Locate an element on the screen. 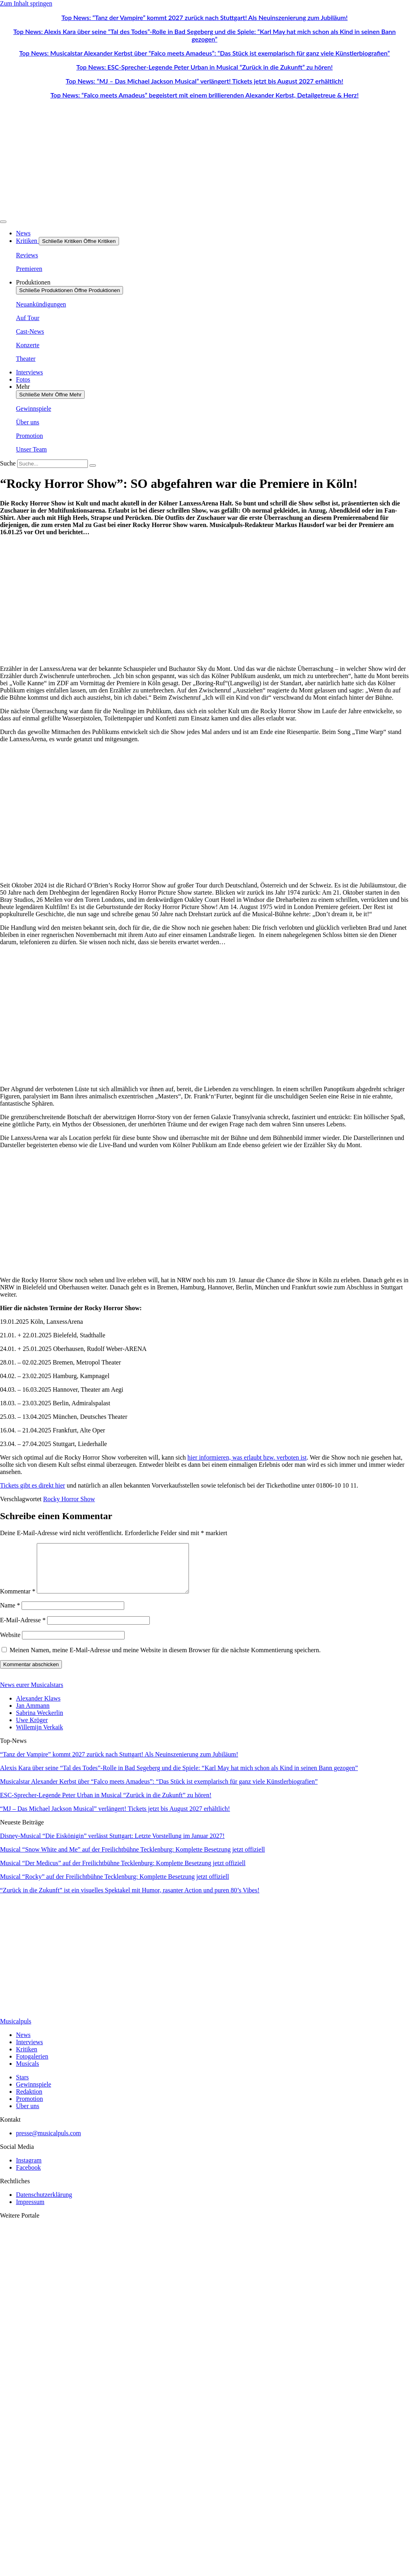 This screenshot has height=2576, width=409. Zum Inhalt springen is located at coordinates (26, 3).